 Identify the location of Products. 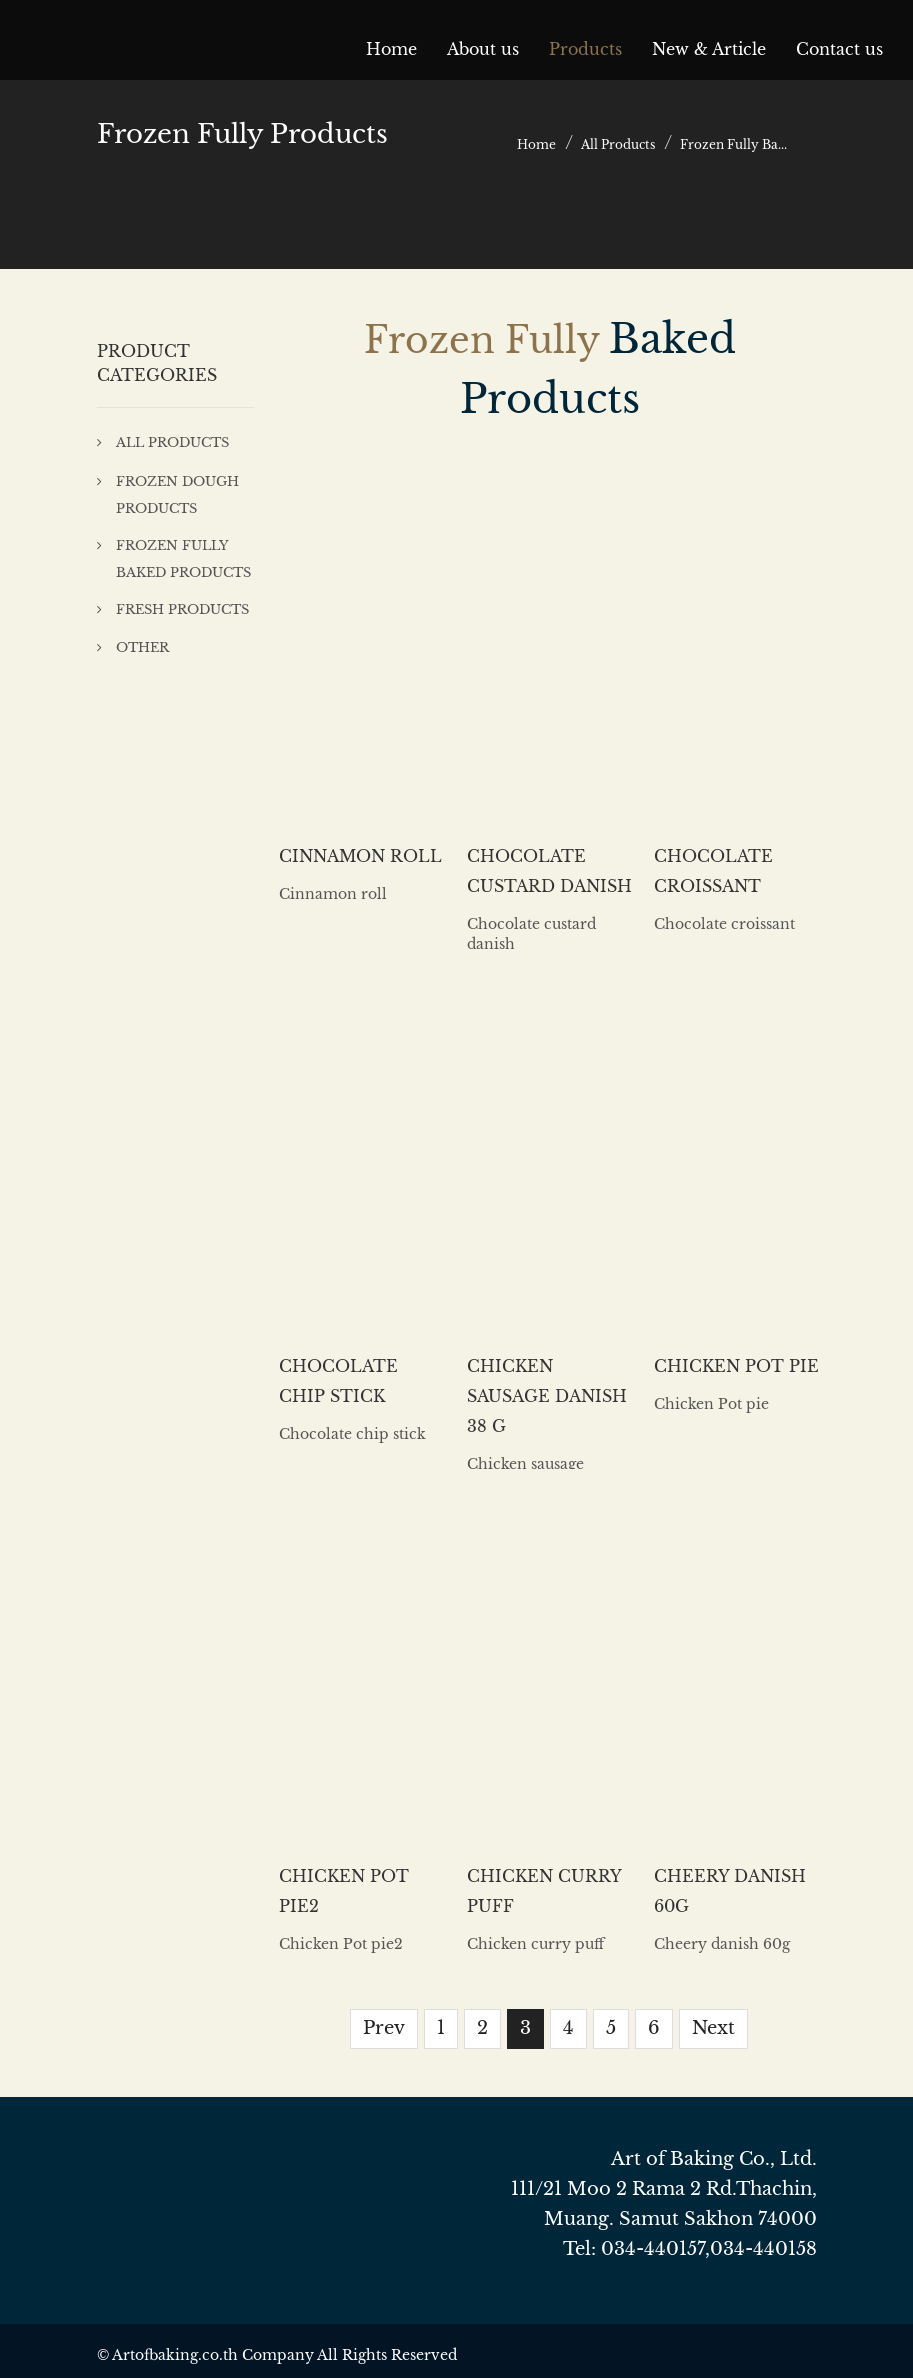
(585, 49).